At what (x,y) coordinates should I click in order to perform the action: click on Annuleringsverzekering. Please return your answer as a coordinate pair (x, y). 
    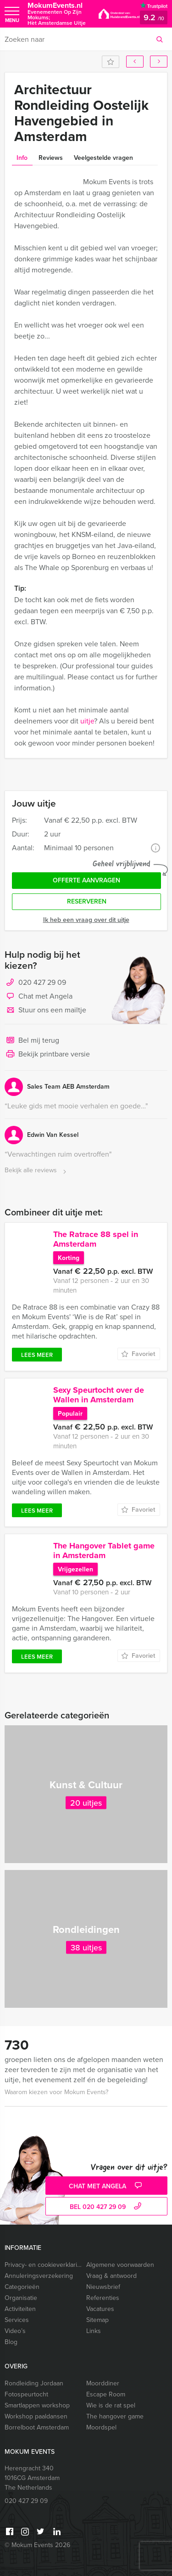
    Looking at the image, I should click on (39, 2276).